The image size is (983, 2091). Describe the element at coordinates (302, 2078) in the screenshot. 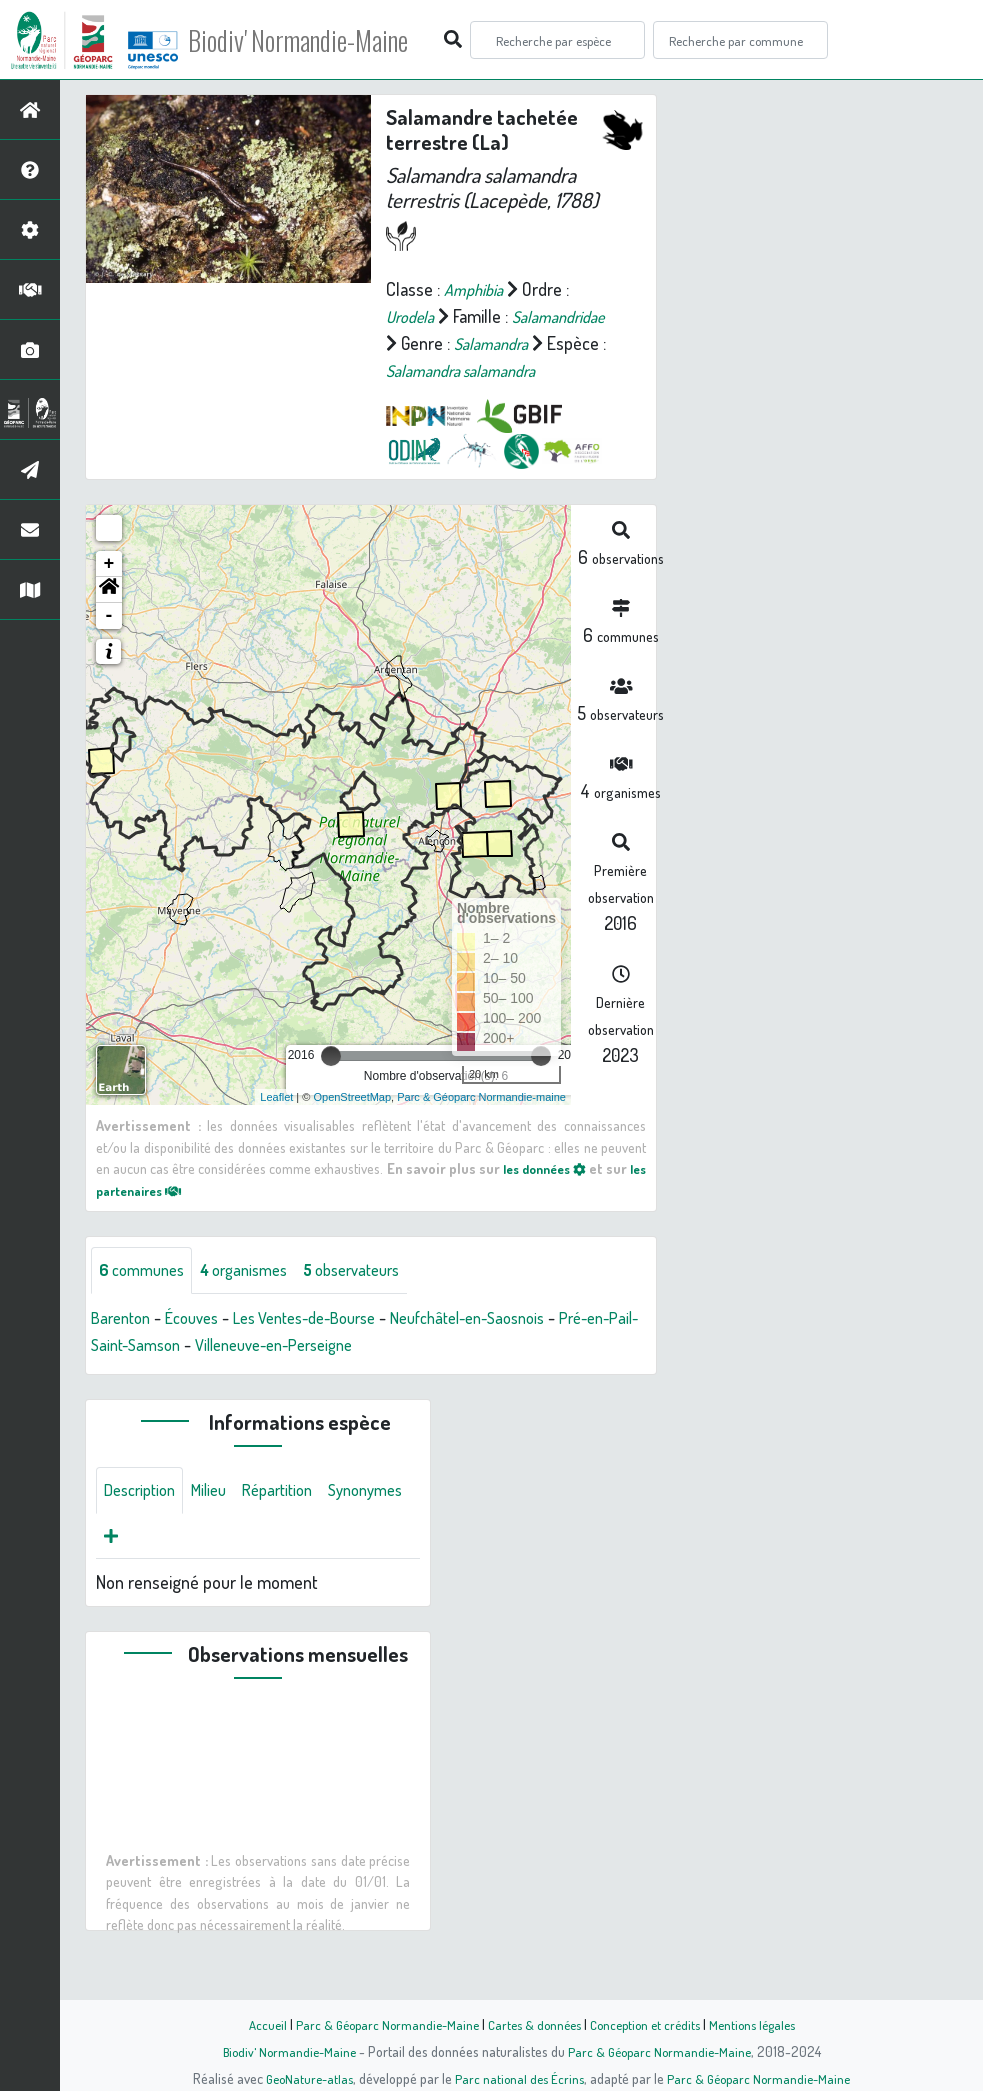

I see `GeoNature-atlas` at that location.